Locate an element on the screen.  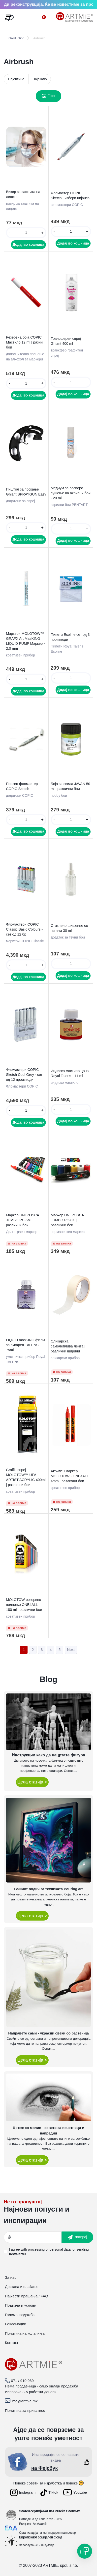
Медиум за поспоро сушење на акрилни бои - 20 ml is located at coordinates (71, 493).